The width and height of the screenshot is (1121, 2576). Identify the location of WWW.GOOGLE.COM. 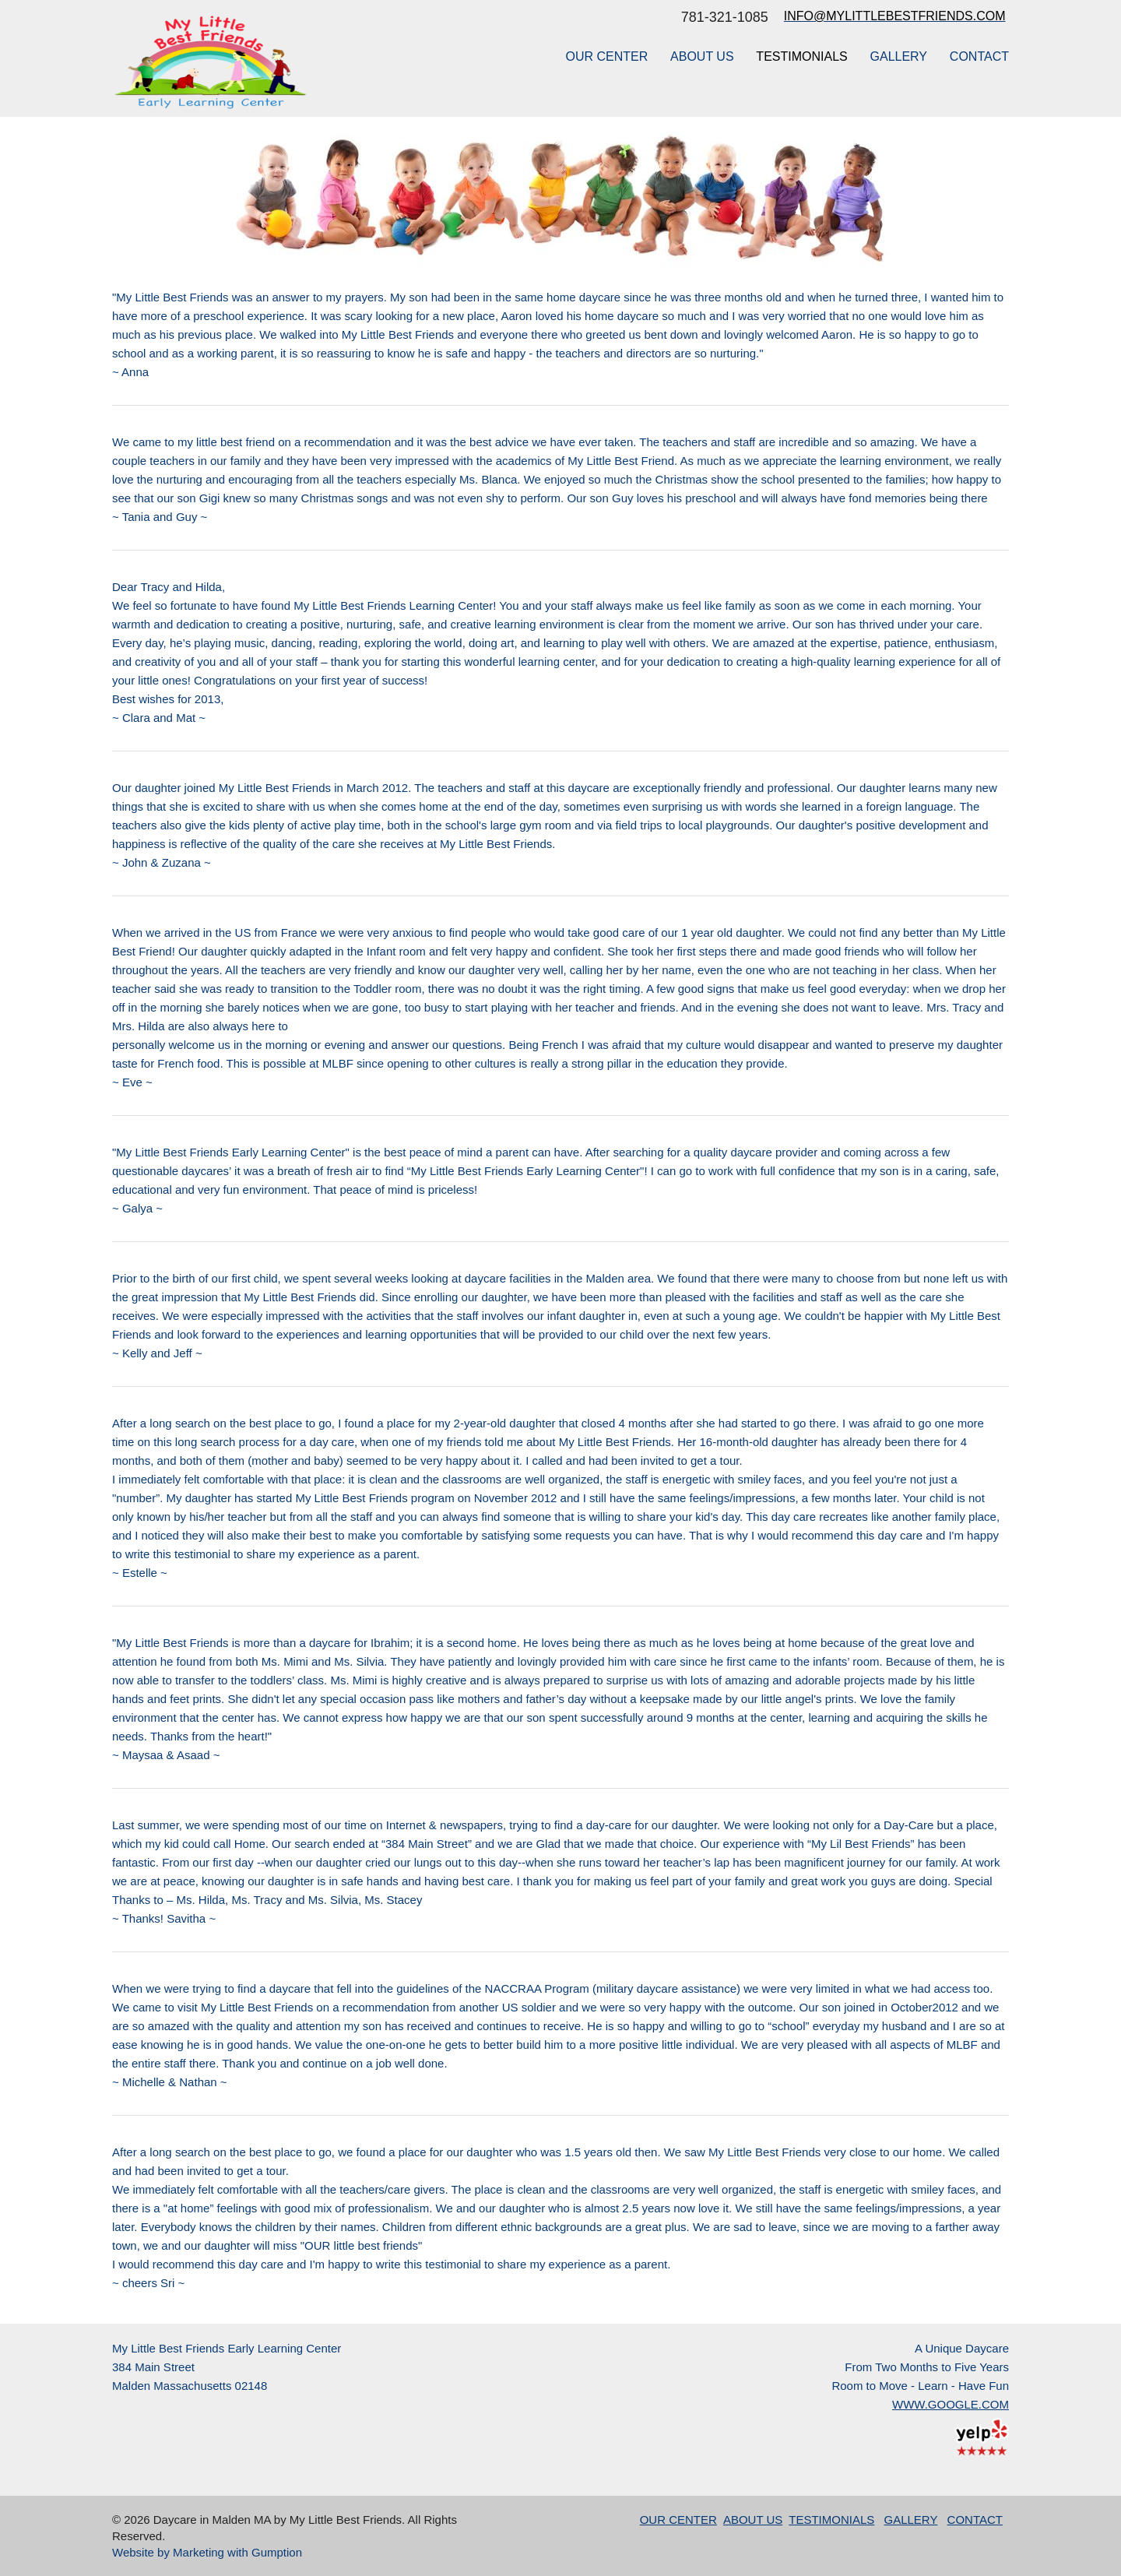
(950, 2404).